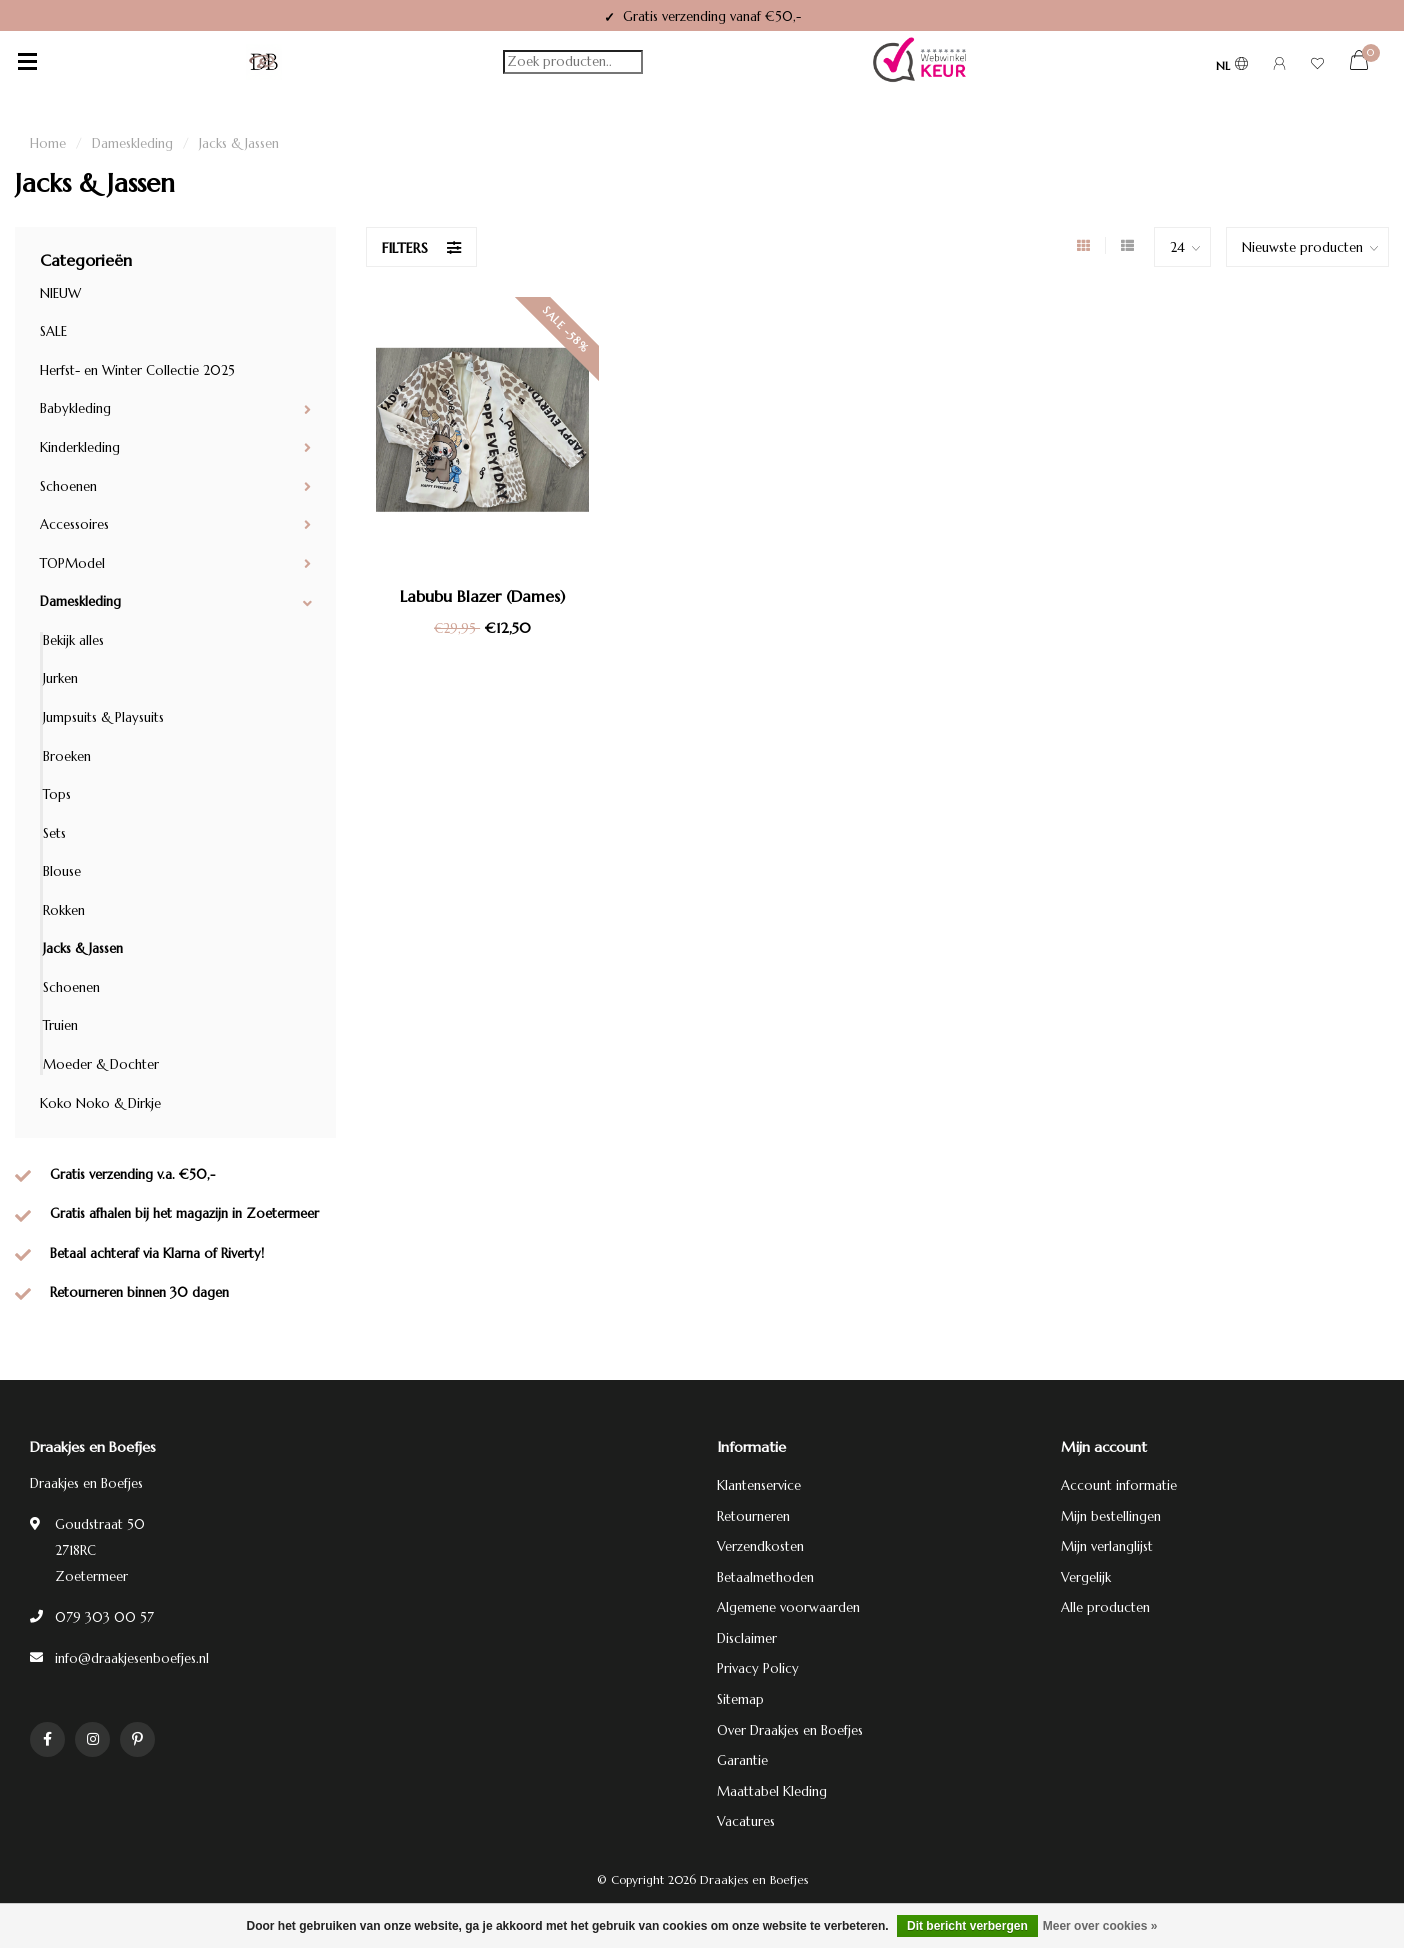 Image resolution: width=1404 pixels, height=1948 pixels. Describe the element at coordinates (100, 1103) in the screenshot. I see `Koko Noko & Dirkje` at that location.